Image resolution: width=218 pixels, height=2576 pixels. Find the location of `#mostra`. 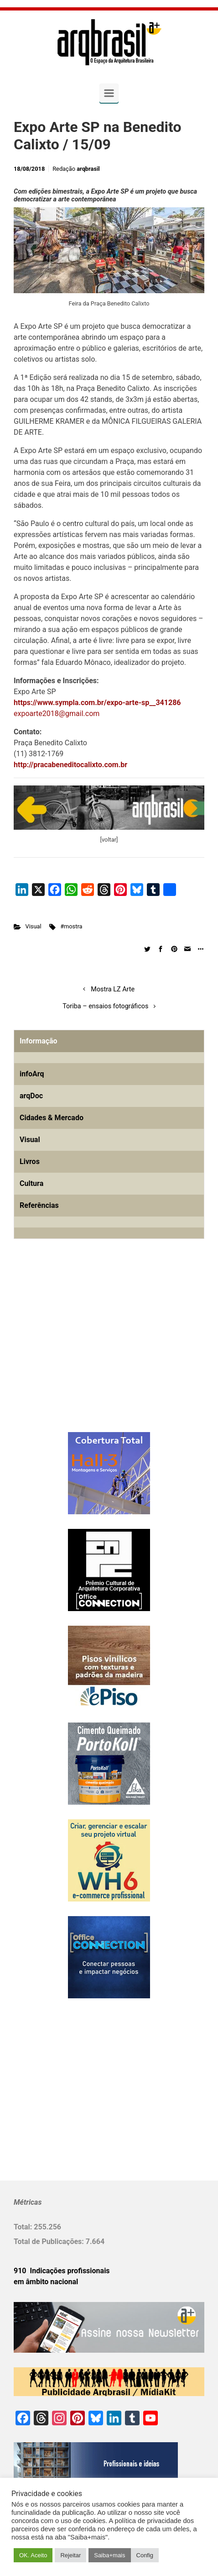

#mostra is located at coordinates (71, 926).